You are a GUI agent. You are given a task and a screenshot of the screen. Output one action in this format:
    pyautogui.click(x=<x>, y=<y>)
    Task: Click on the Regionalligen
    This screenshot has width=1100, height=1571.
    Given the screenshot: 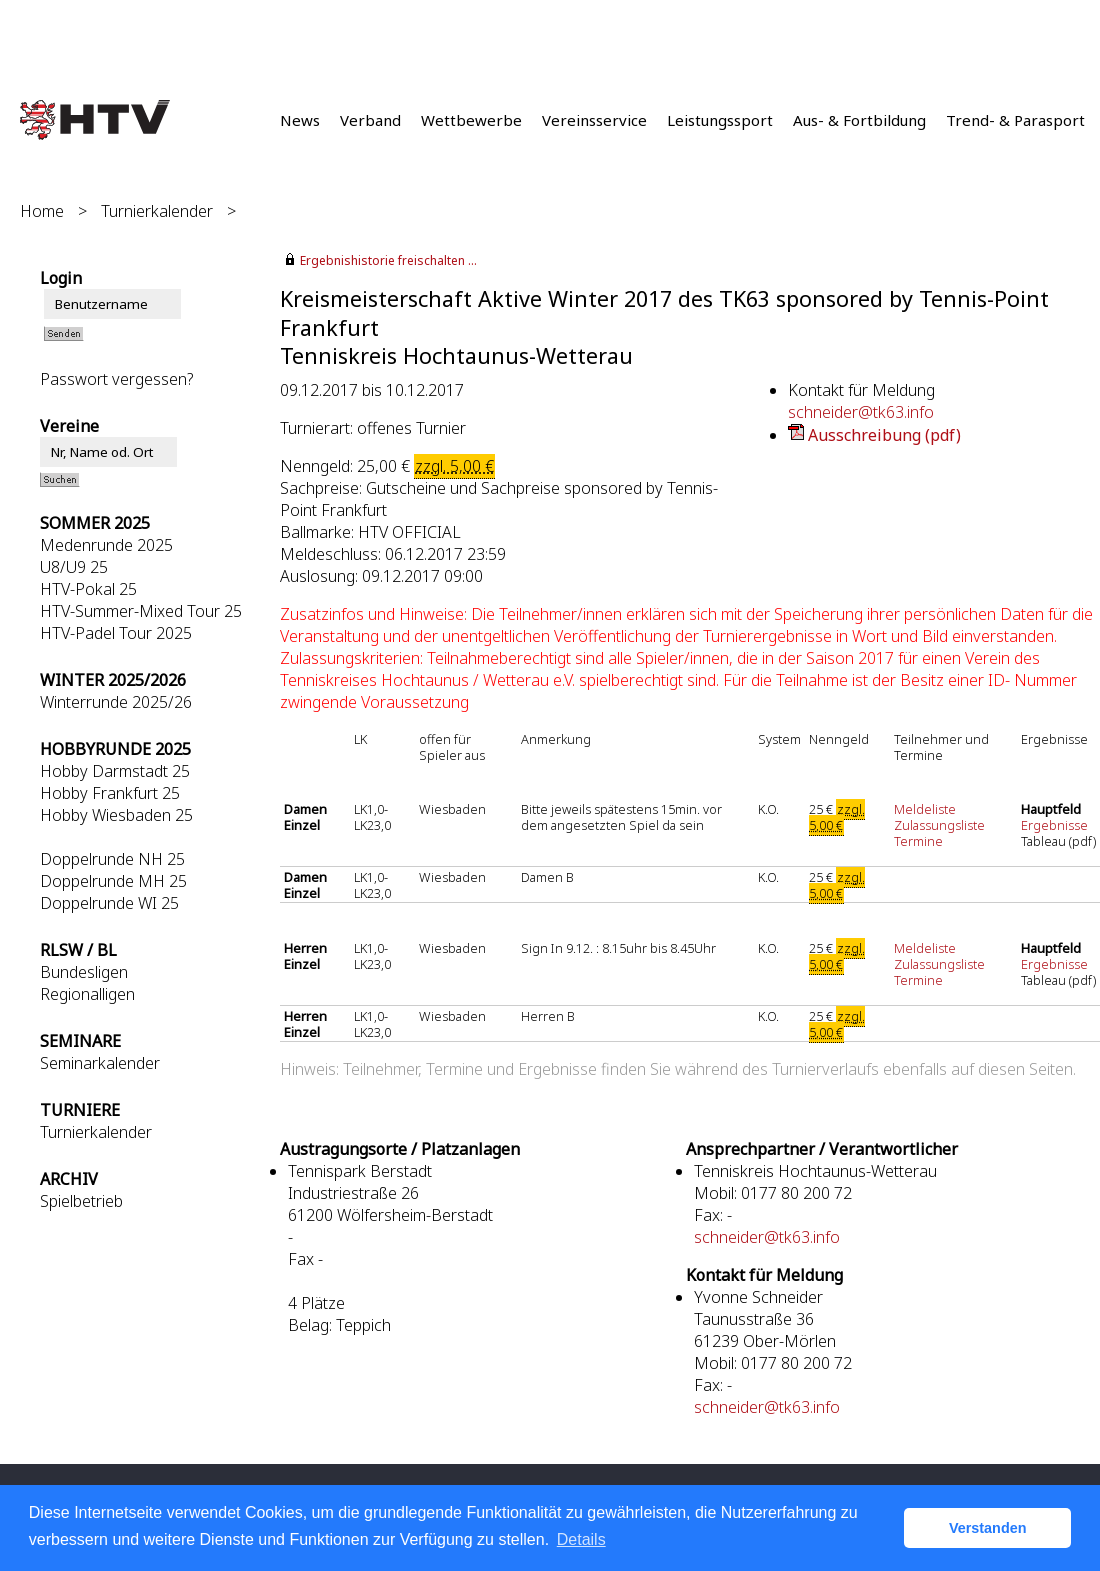 What is the action you would take?
    pyautogui.click(x=87, y=994)
    